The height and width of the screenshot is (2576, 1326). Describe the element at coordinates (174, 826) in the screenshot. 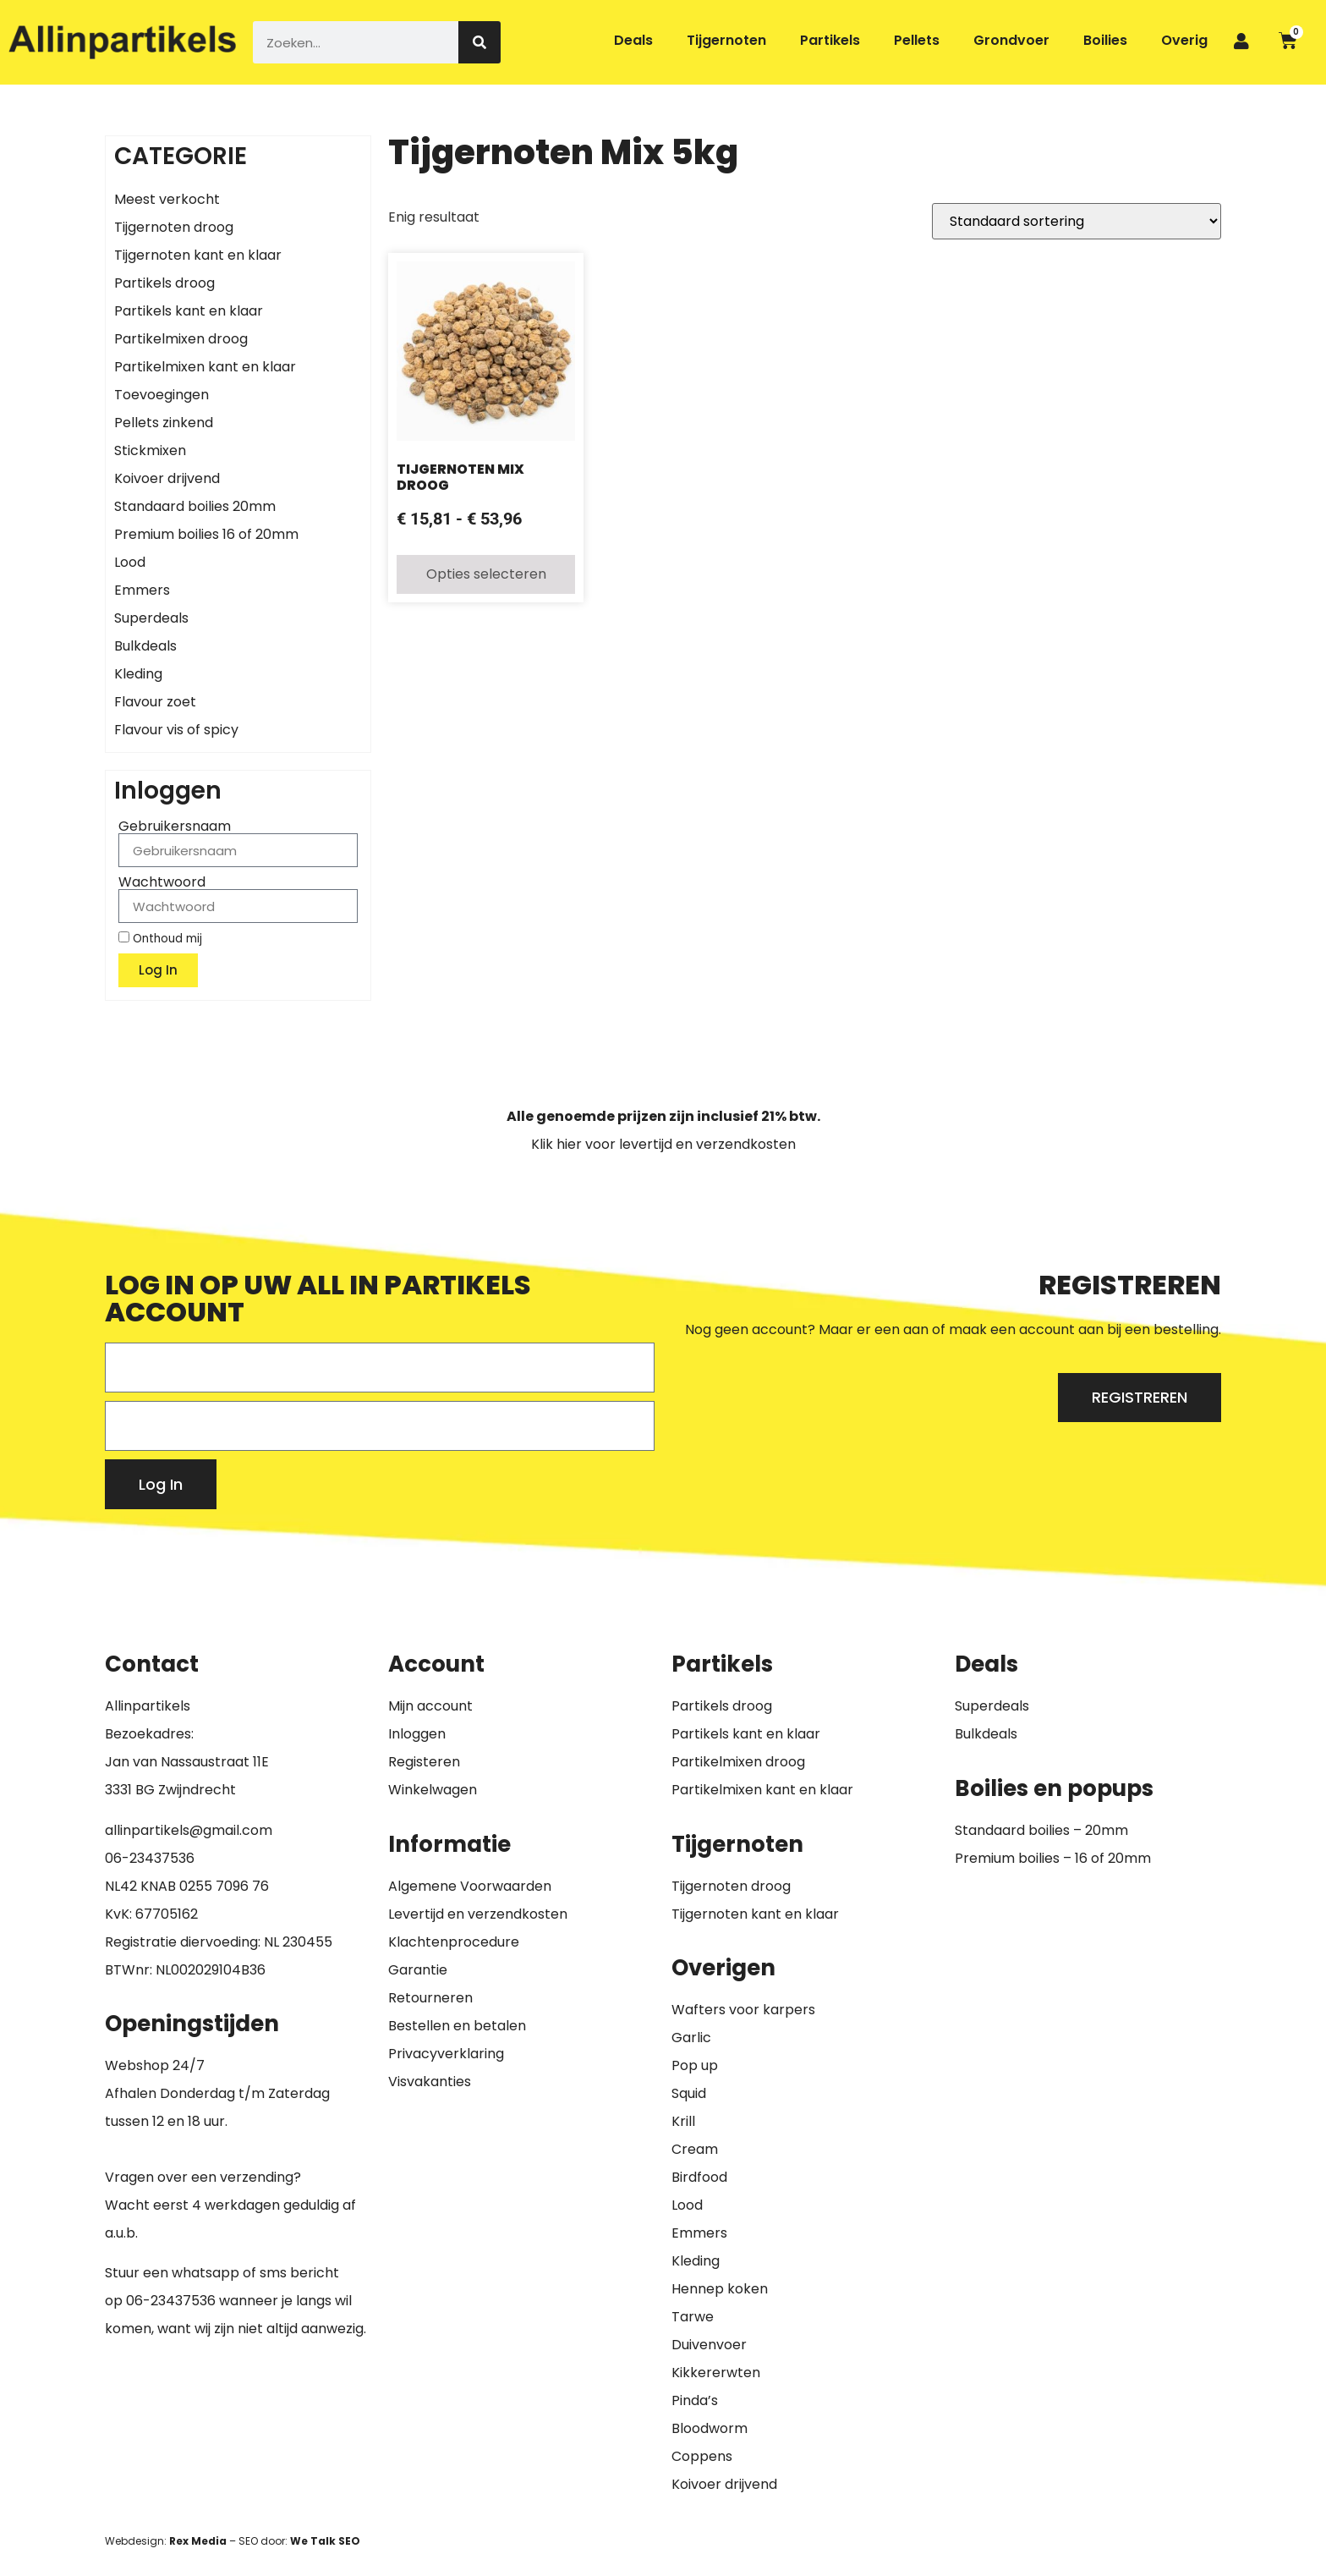

I see `Gebruikersnaam` at that location.